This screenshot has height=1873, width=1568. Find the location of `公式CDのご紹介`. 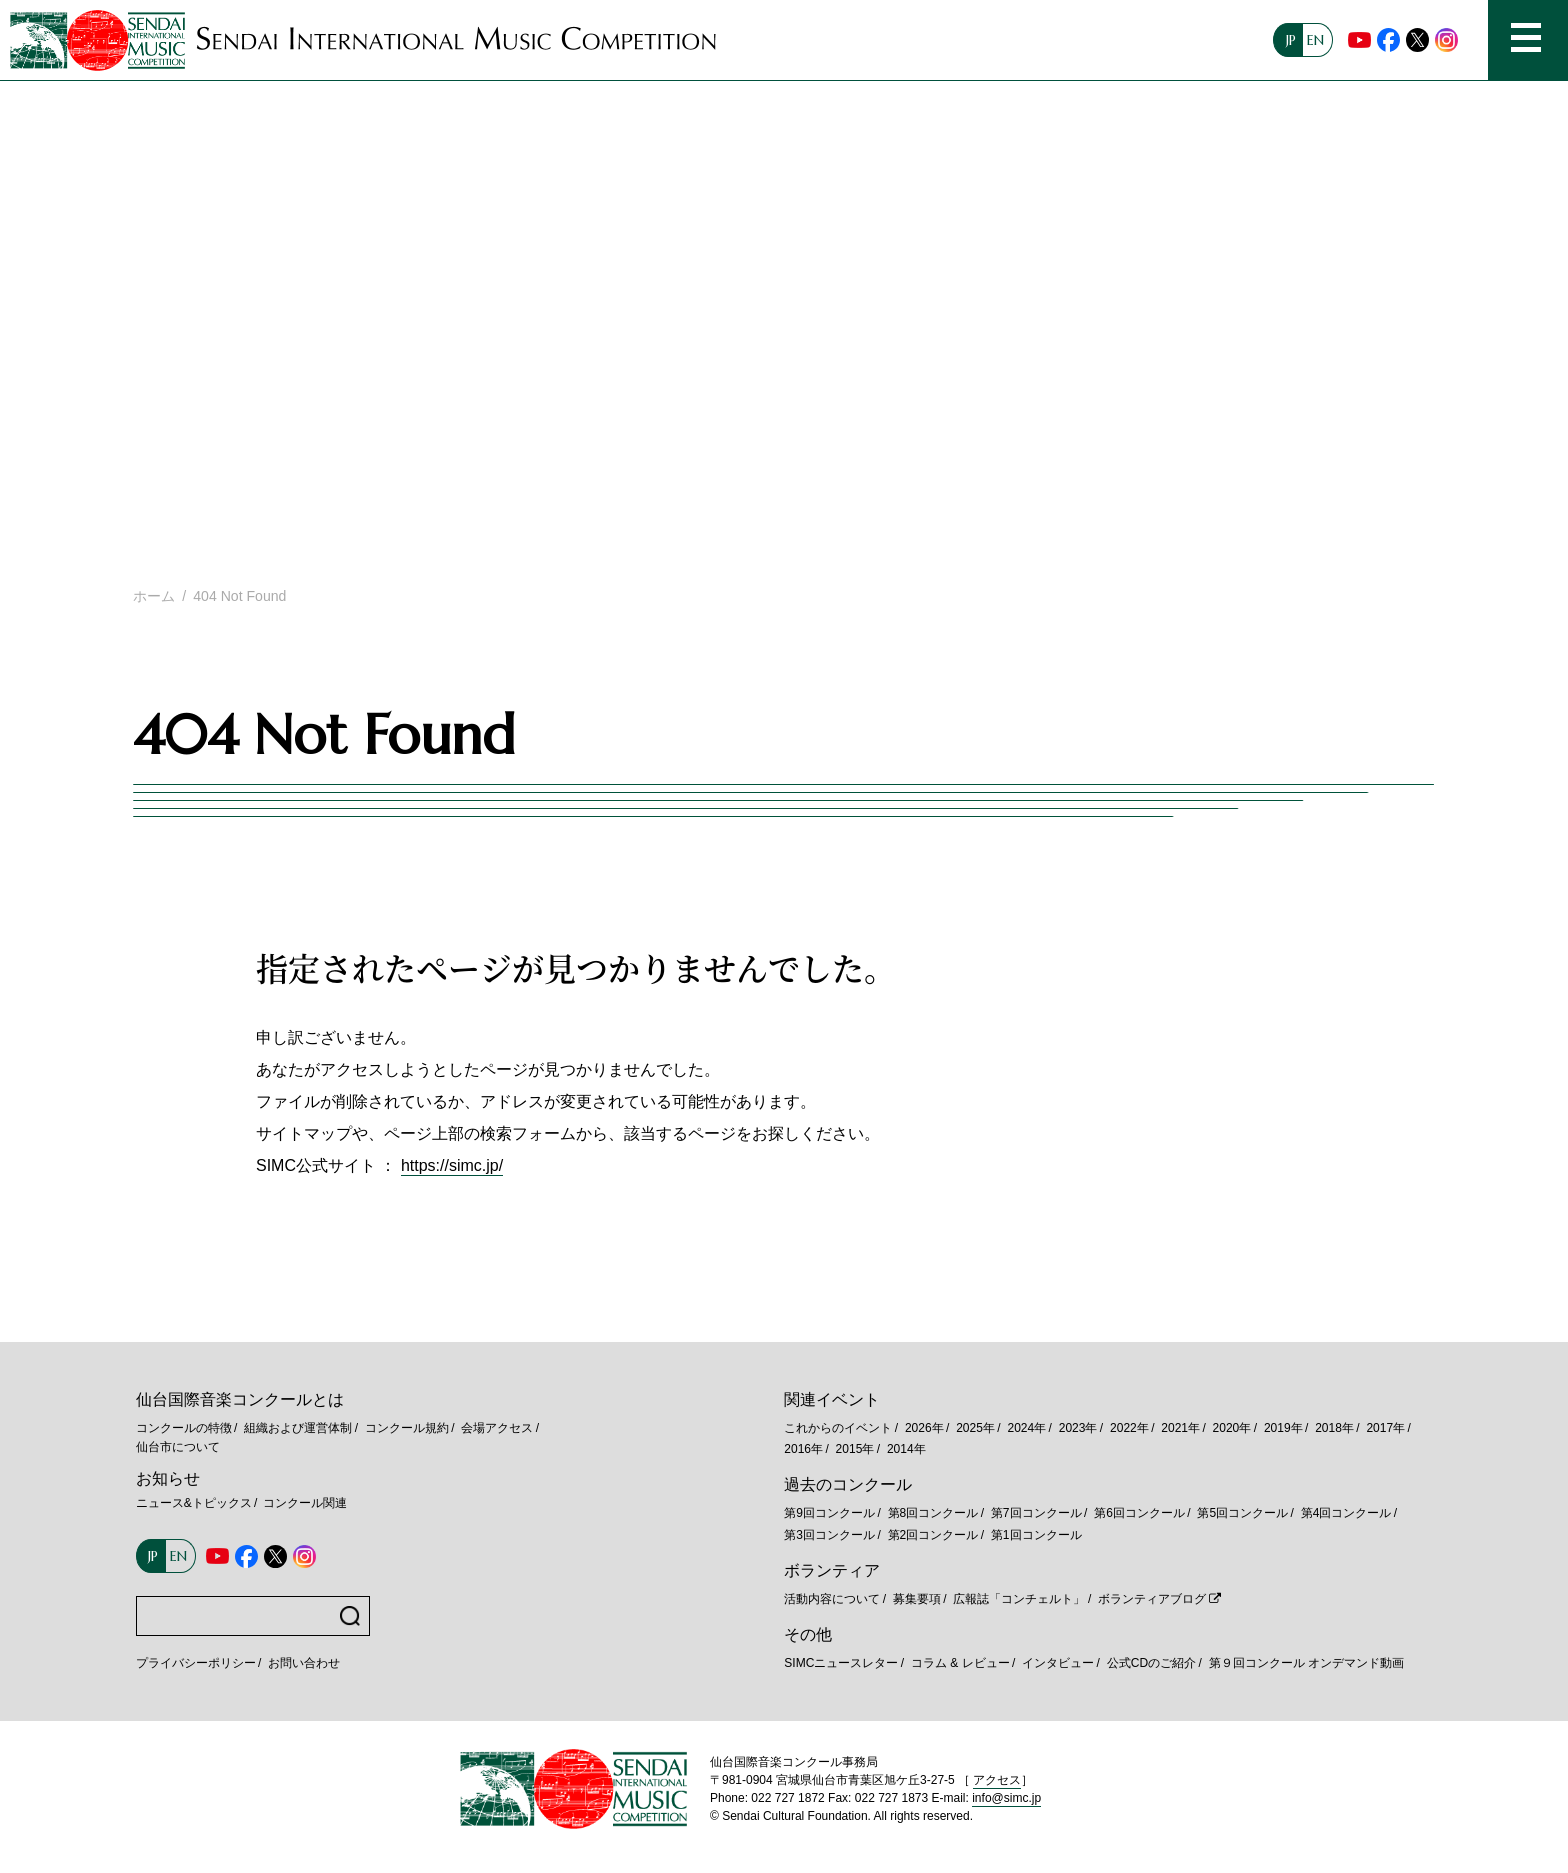

公式CDのご紹介 is located at coordinates (1151, 1663).